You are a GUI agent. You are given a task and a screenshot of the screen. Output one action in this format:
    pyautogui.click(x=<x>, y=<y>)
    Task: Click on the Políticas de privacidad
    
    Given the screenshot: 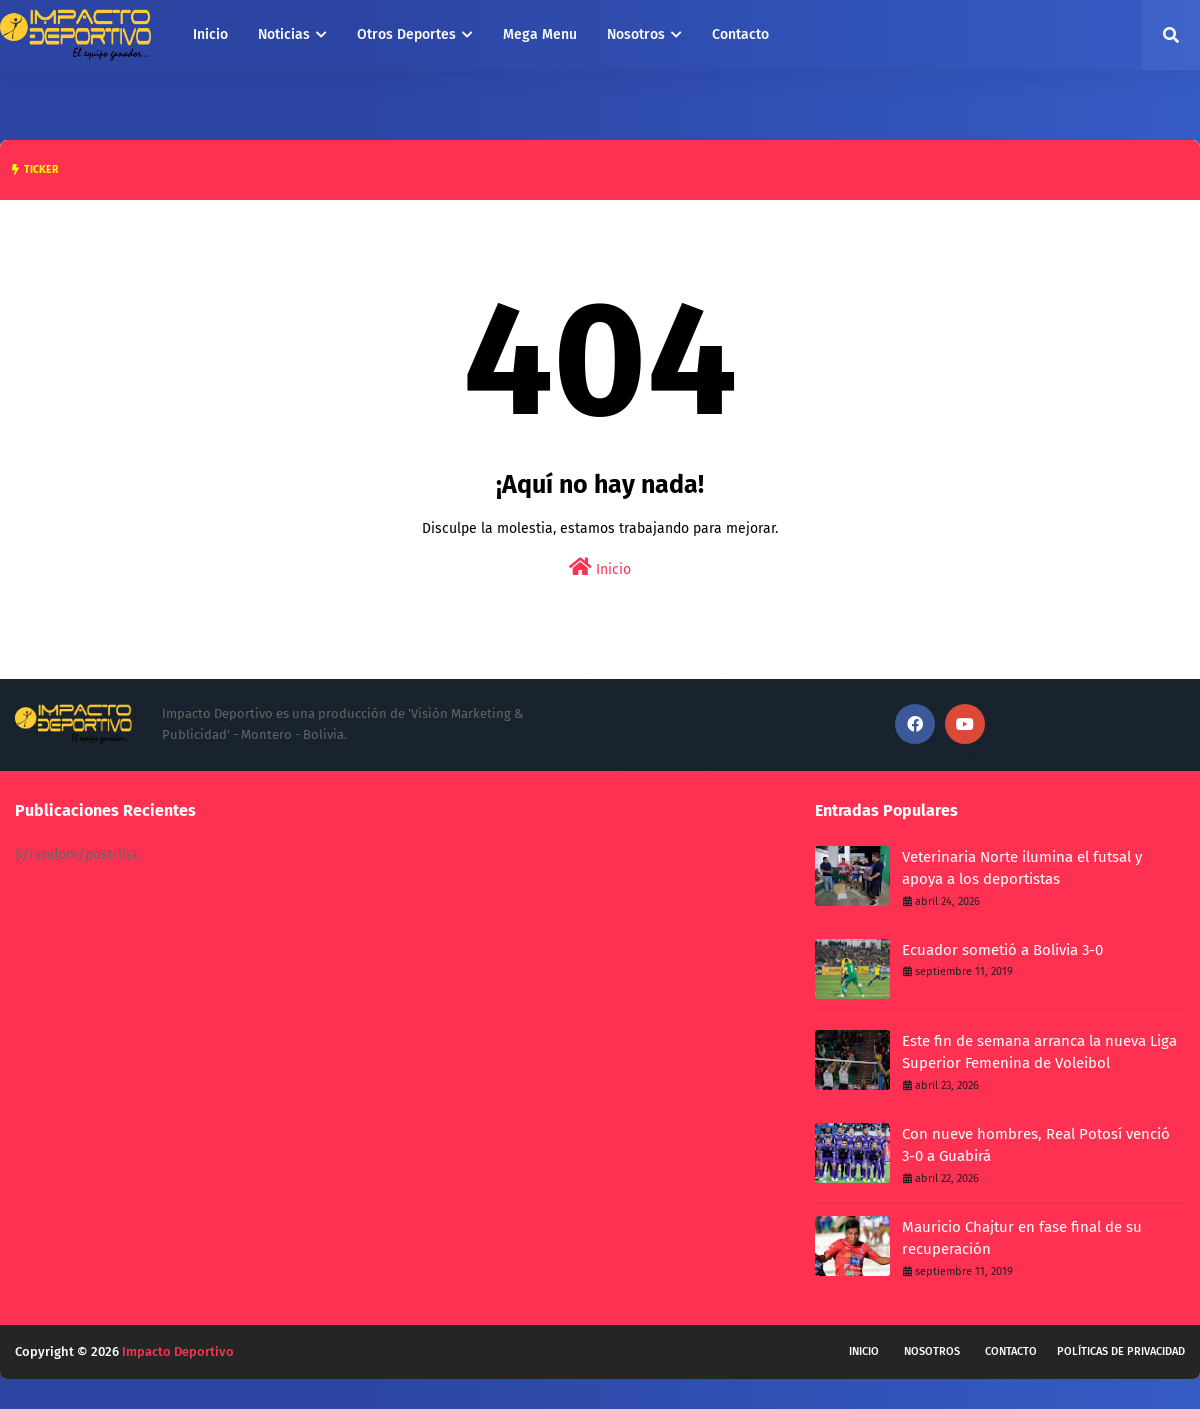 What is the action you would take?
    pyautogui.click(x=1121, y=1351)
    